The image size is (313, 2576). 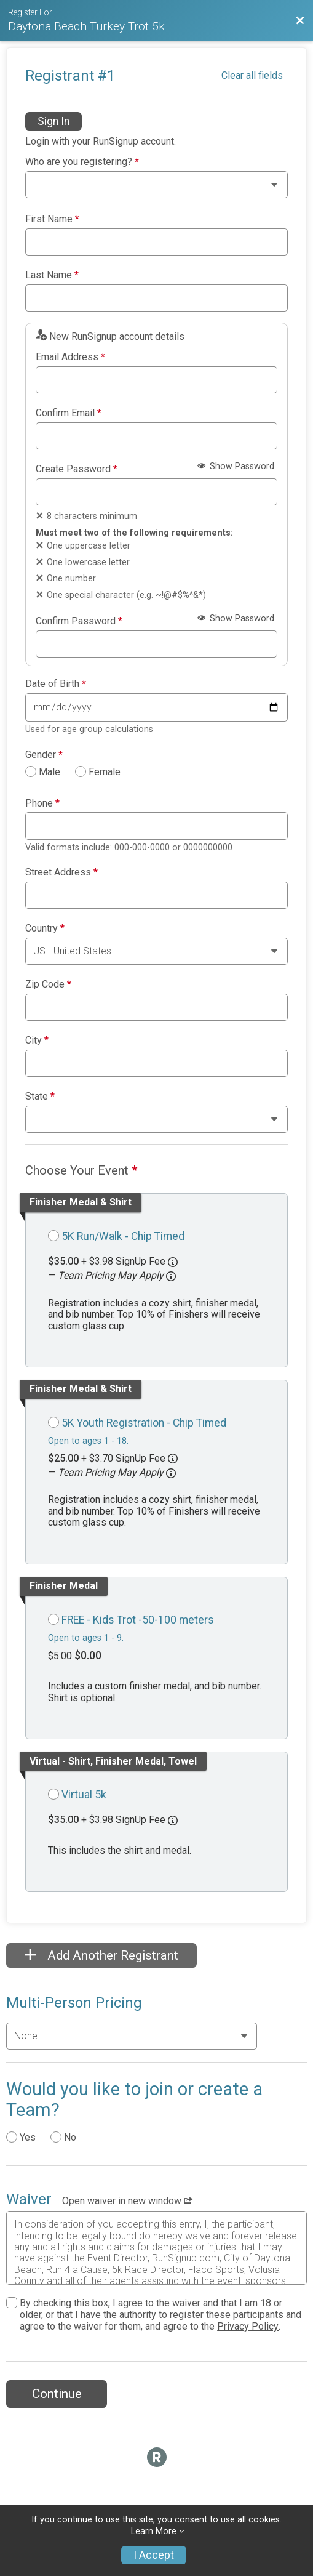 I want to click on Last Name, so click(x=52, y=275).